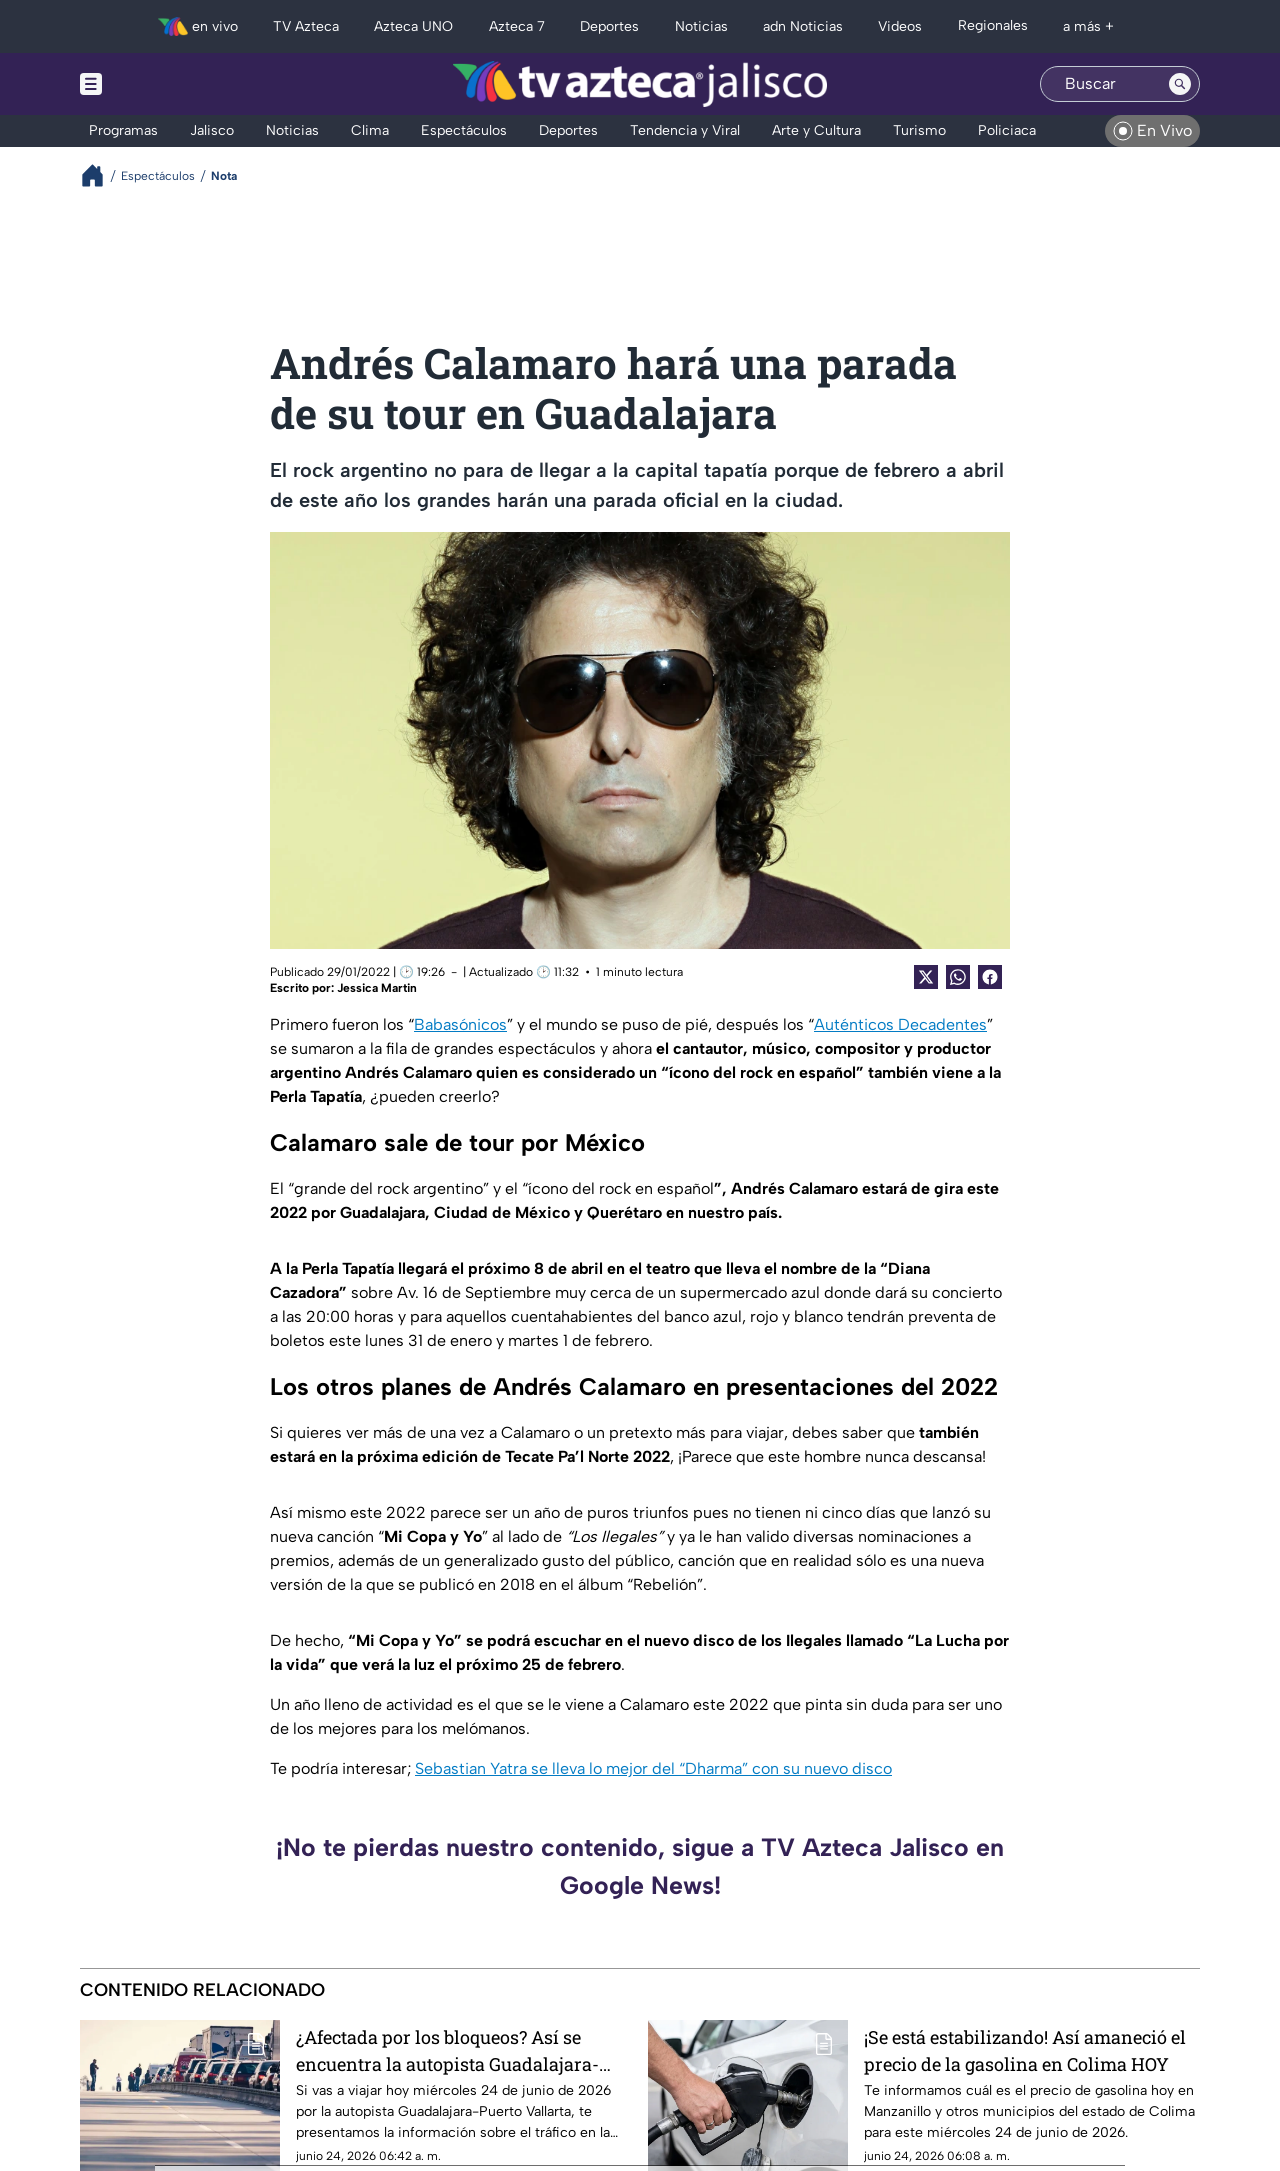  Describe the element at coordinates (926, 977) in the screenshot. I see `[Twitter Share]` at that location.